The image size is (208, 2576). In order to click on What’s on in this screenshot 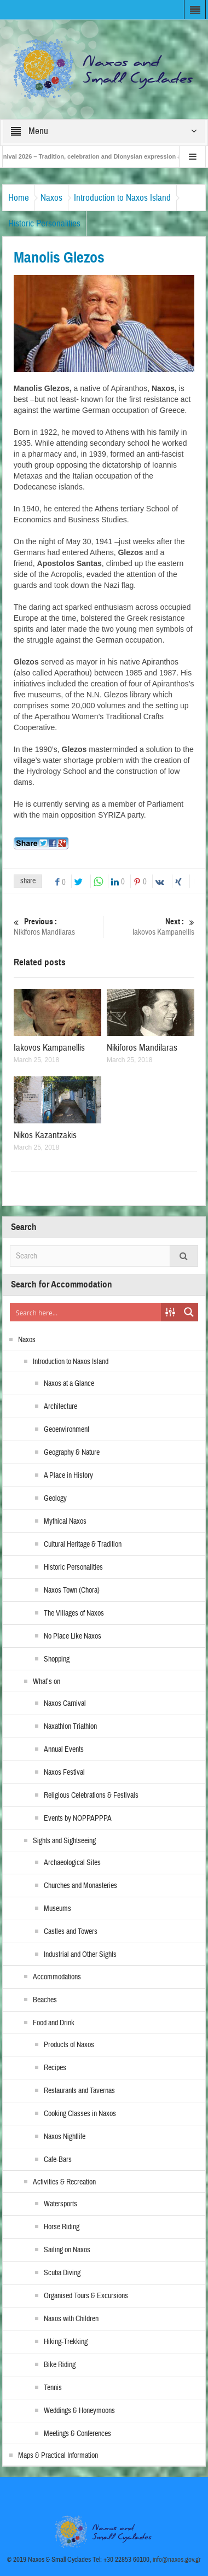, I will do `click(46, 1682)`.